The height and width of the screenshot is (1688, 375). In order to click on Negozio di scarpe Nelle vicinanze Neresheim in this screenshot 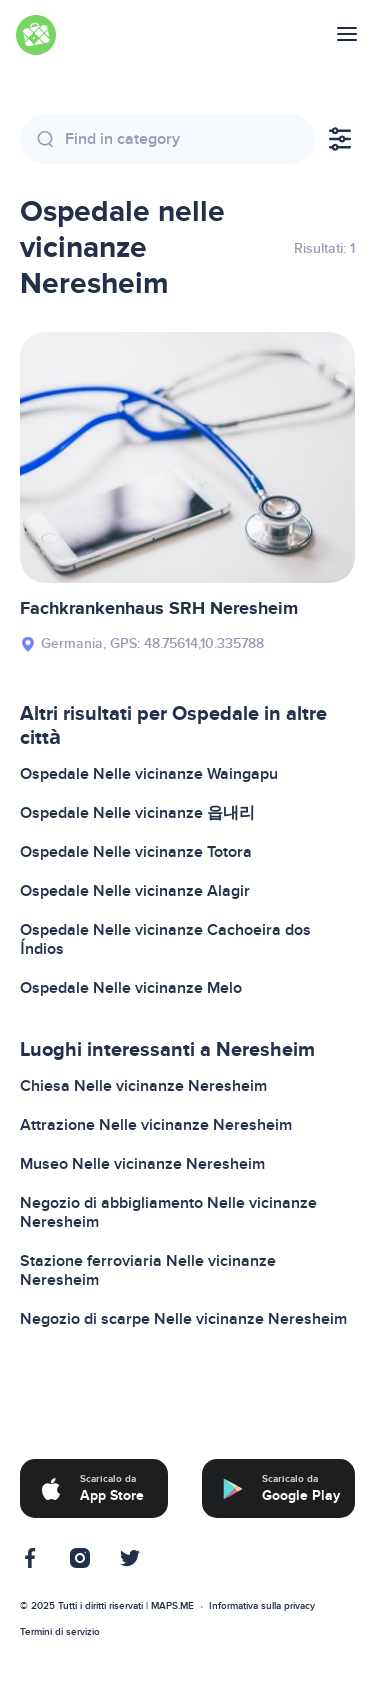, I will do `click(183, 1319)`.